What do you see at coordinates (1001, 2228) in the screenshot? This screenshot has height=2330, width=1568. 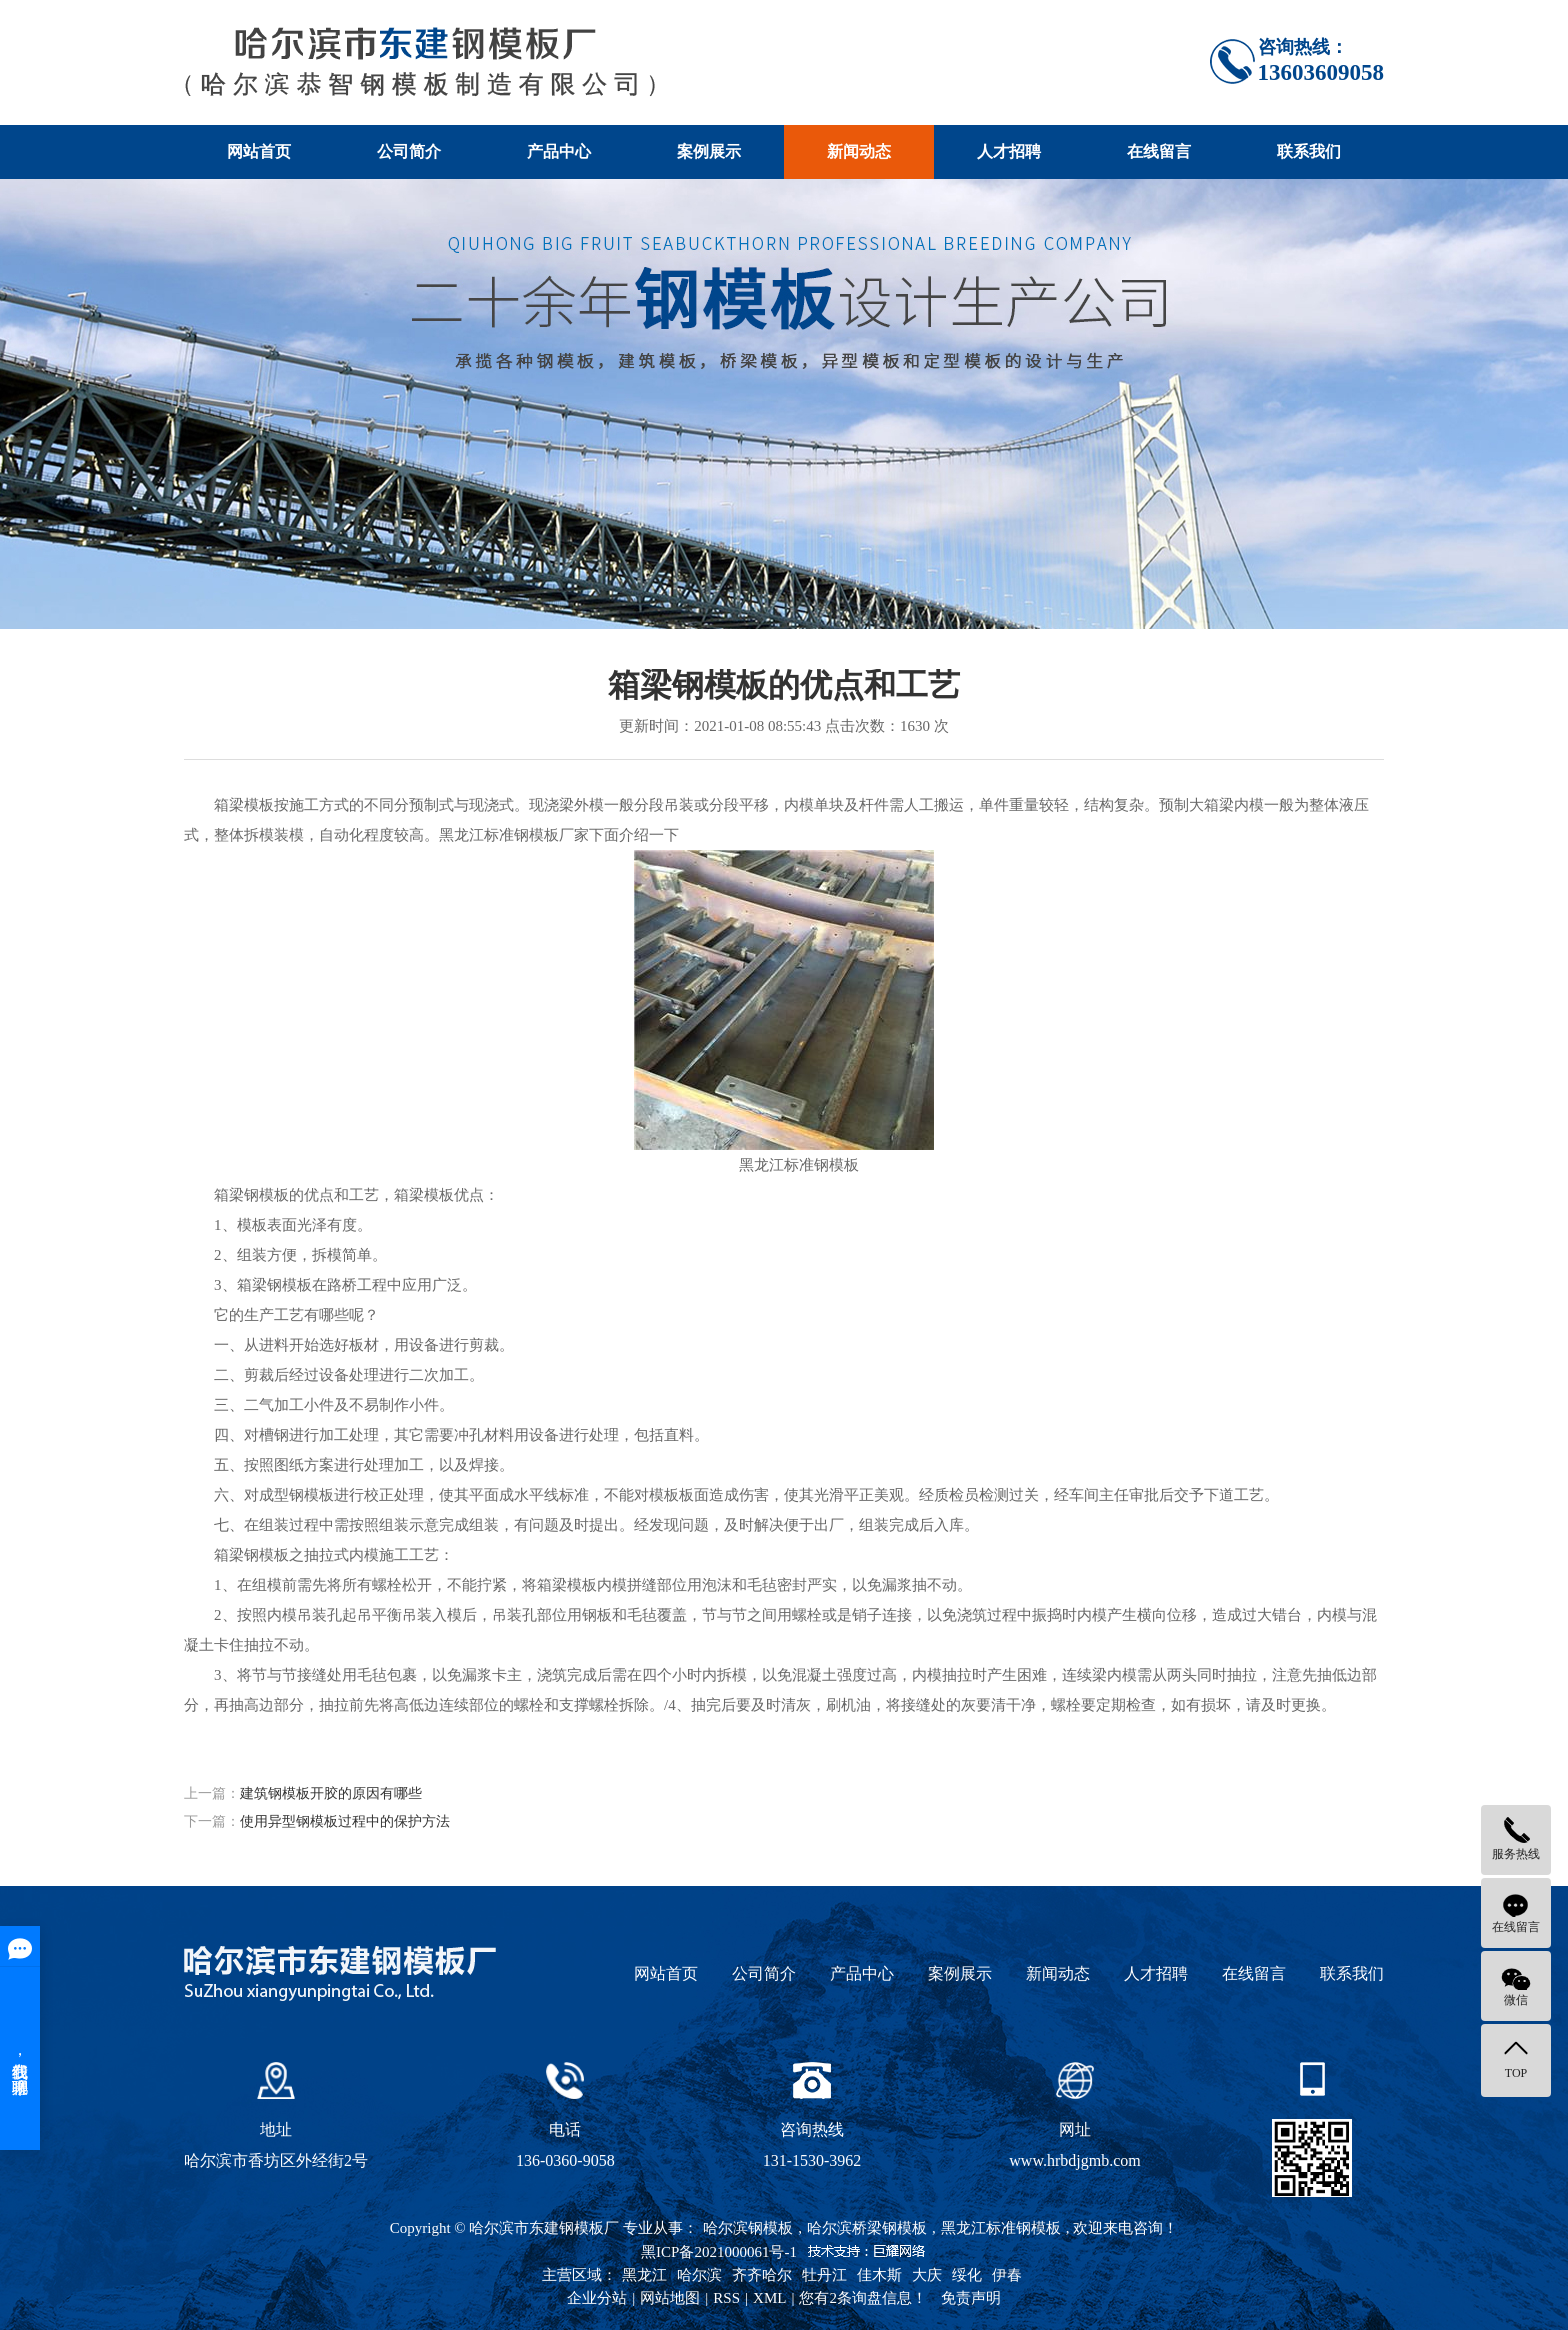 I see `黑龙江标准钢模板` at bounding box center [1001, 2228].